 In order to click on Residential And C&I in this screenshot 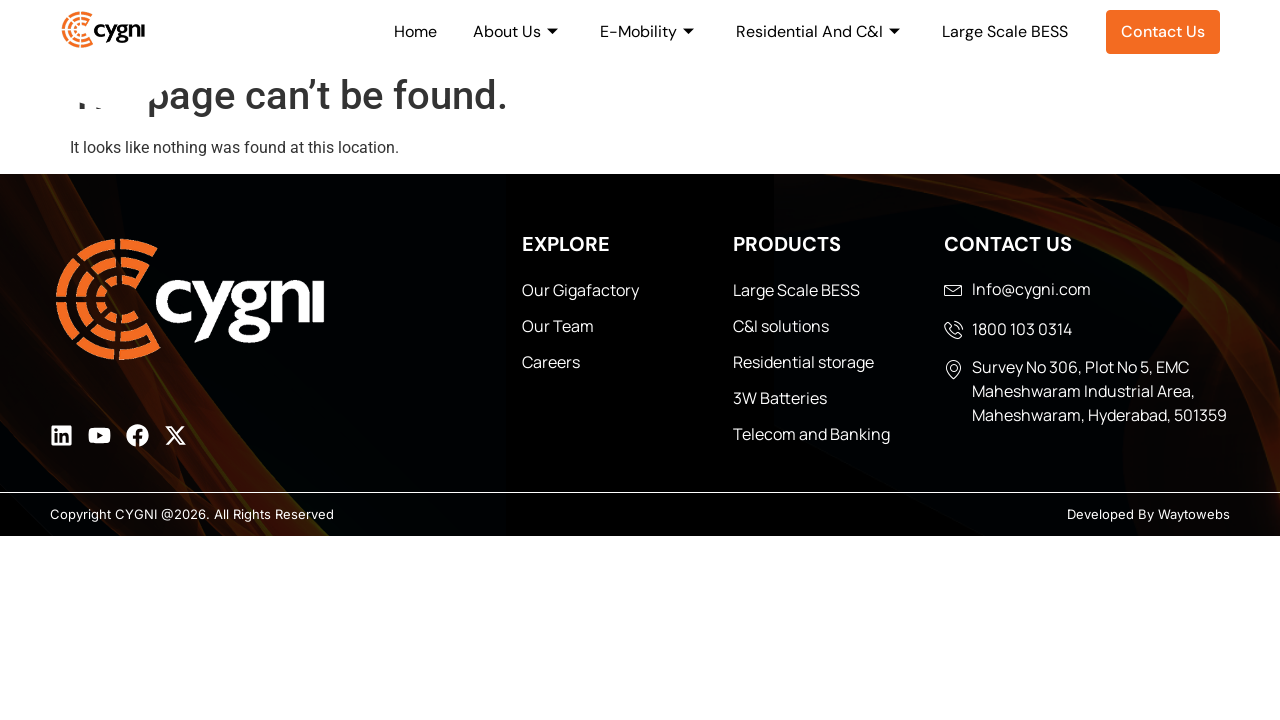, I will do `click(818, 31)`.